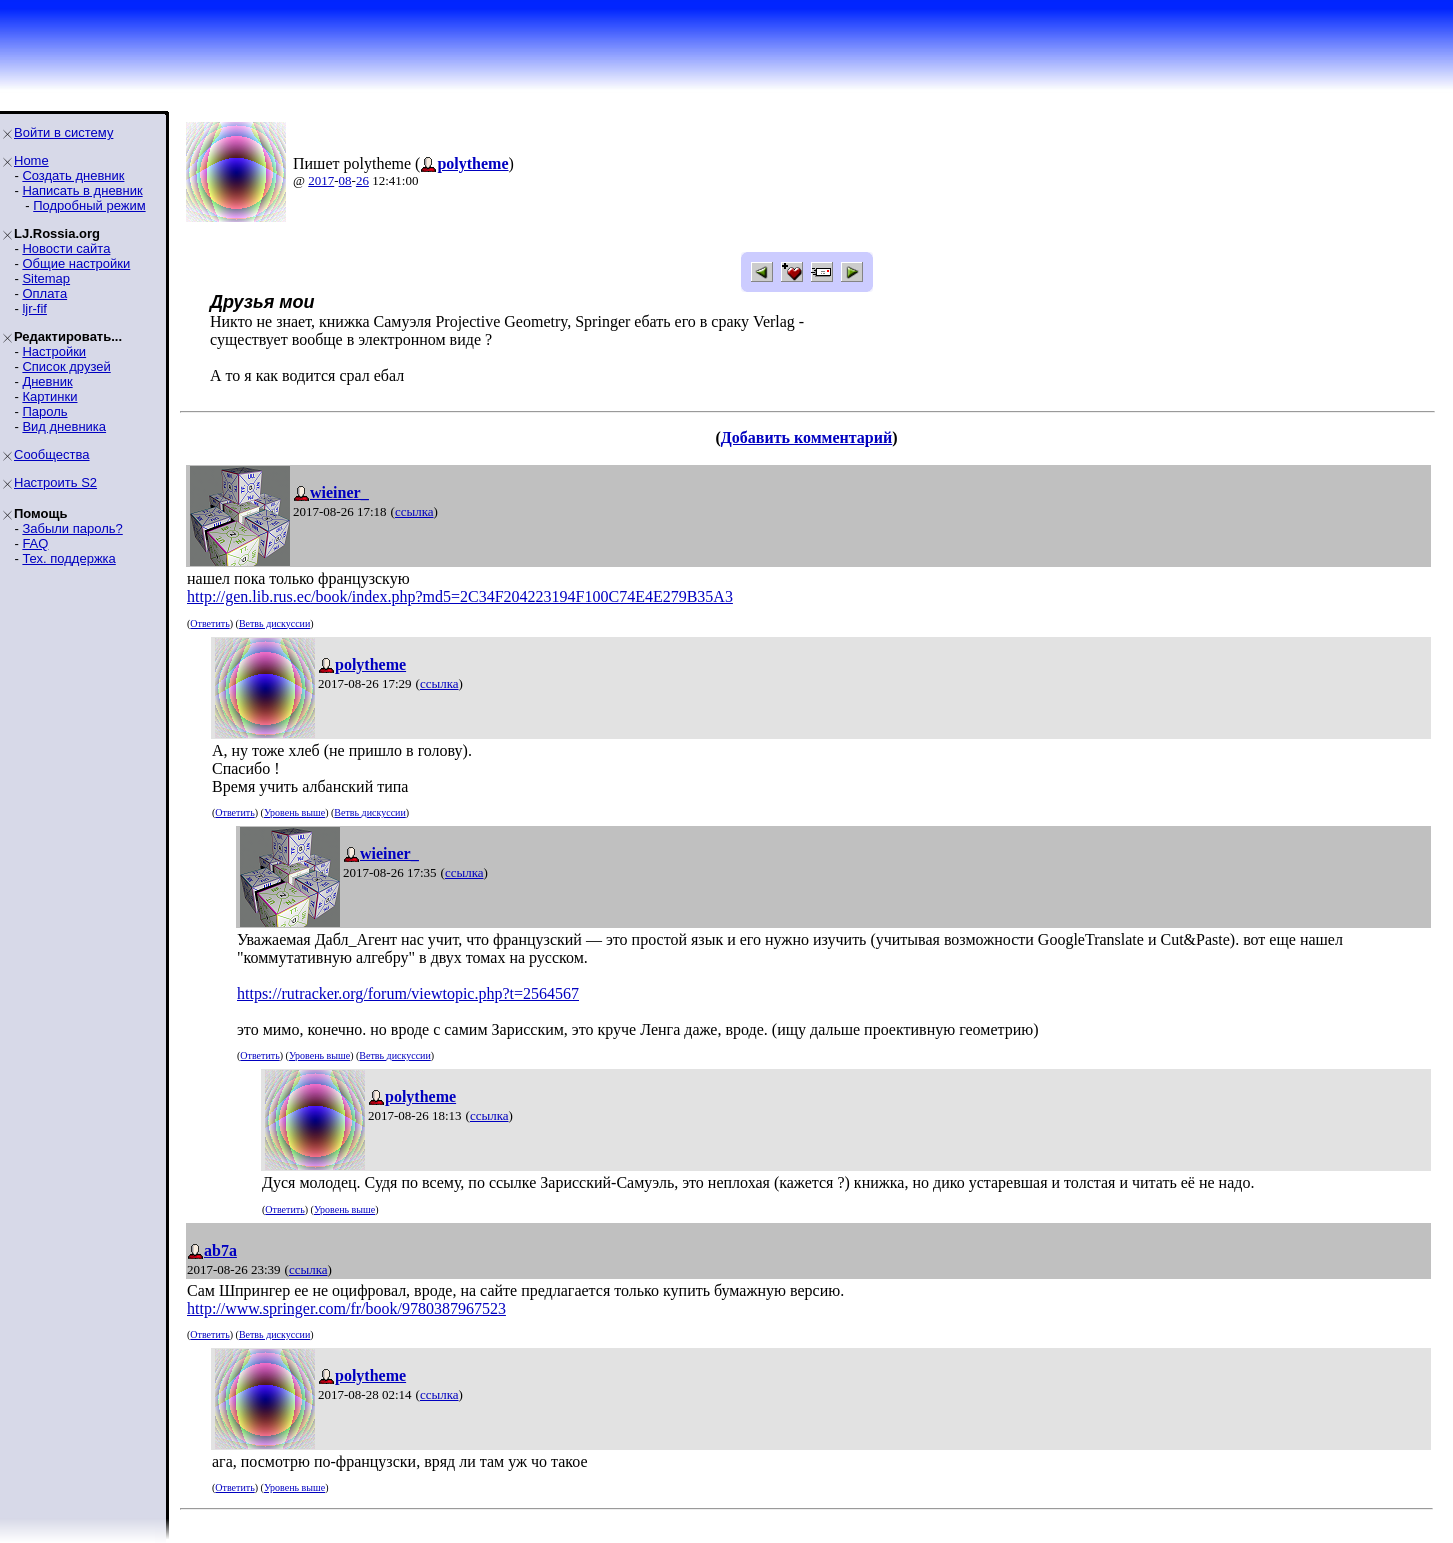 The width and height of the screenshot is (1453, 1543). I want to click on Сообщества, so click(52, 454).